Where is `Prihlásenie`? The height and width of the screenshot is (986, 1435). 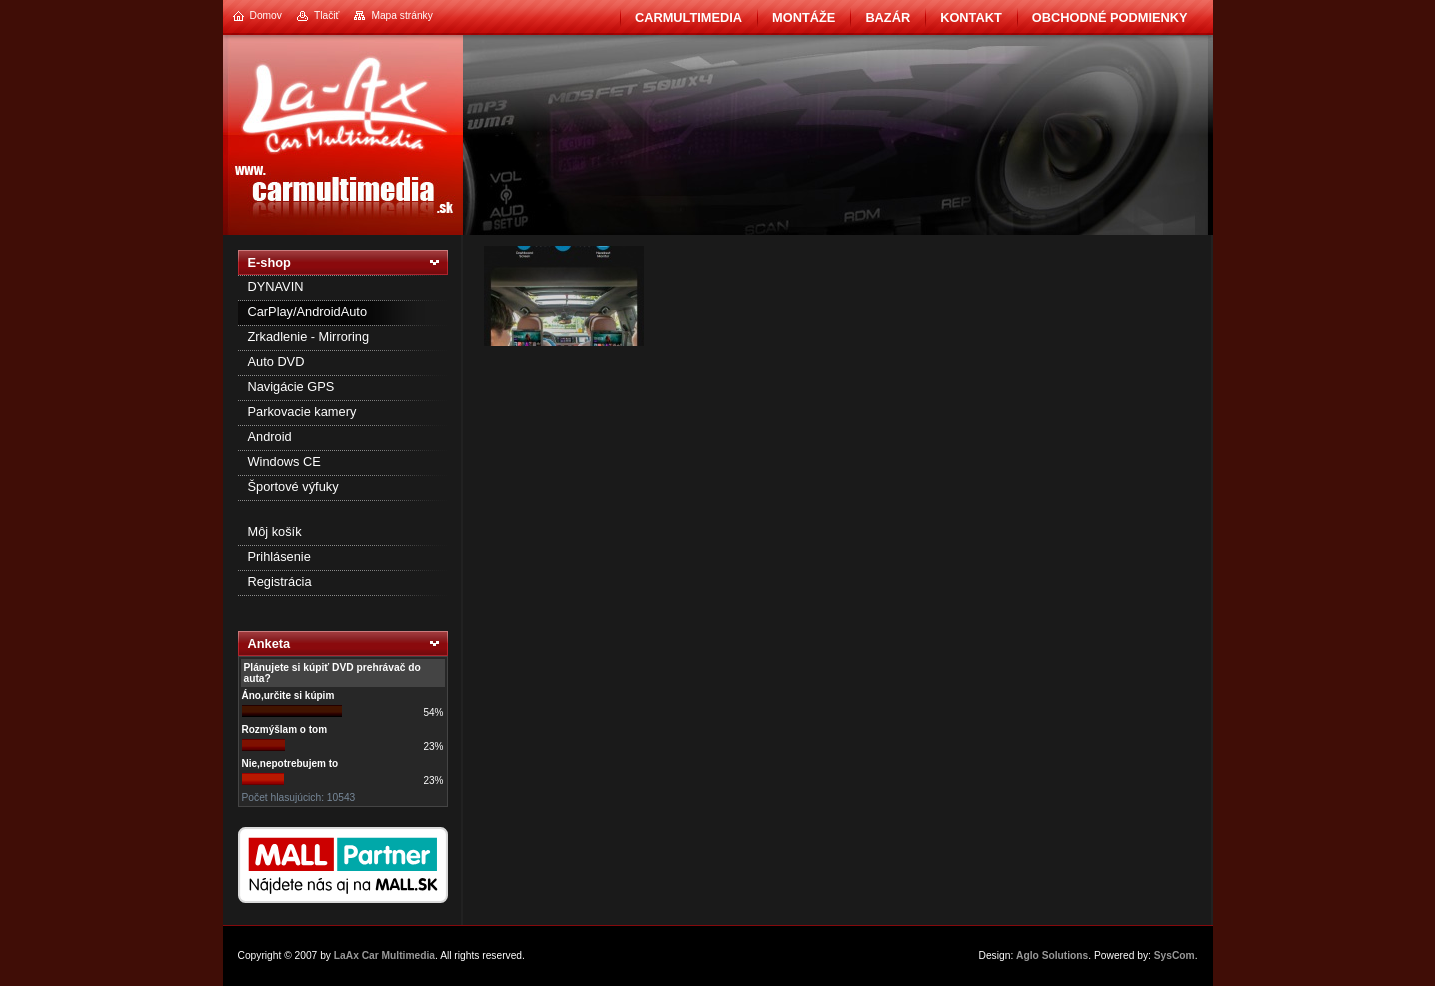 Prihlásenie is located at coordinates (279, 556).